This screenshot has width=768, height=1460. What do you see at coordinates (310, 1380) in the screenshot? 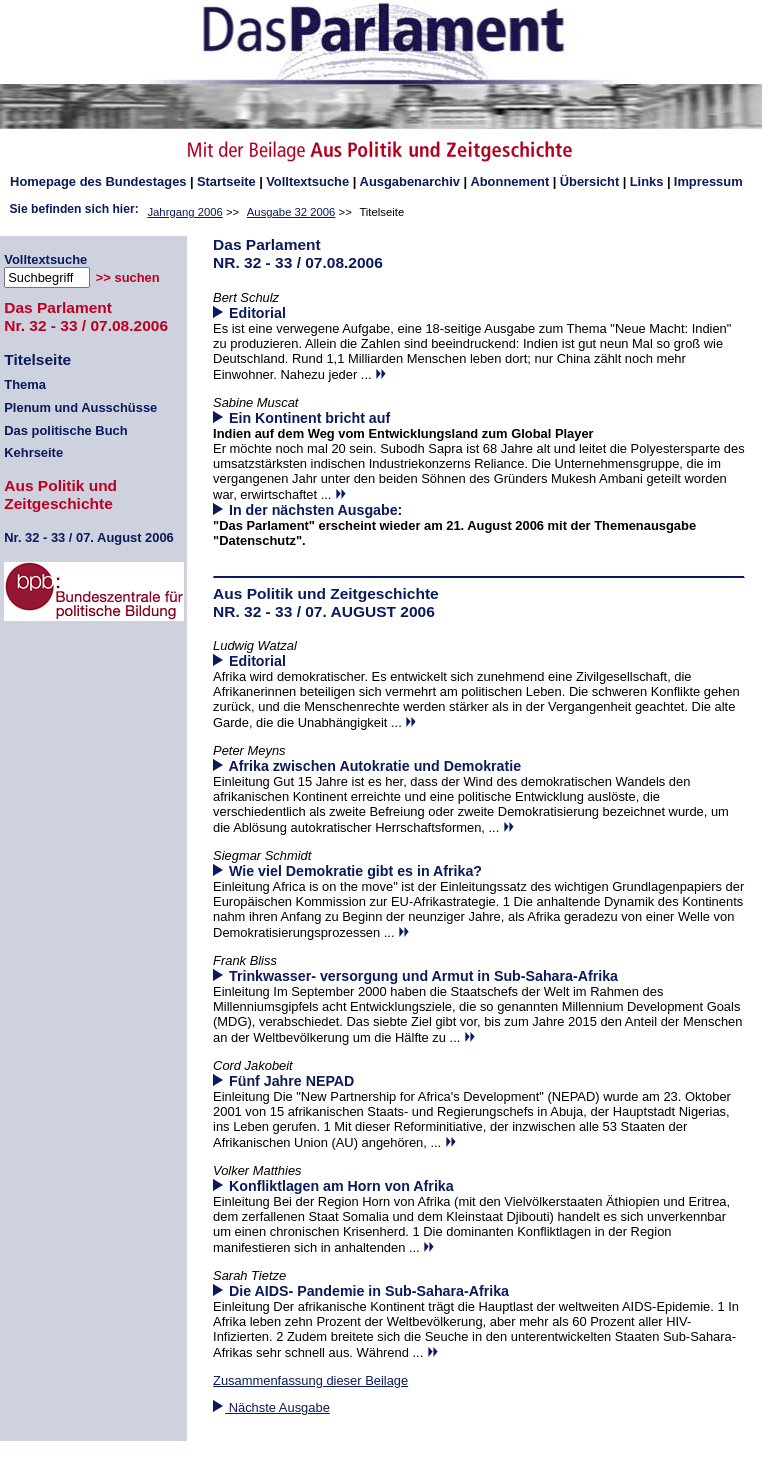
I see `Zusammenfassung dieser Beilage` at bounding box center [310, 1380].